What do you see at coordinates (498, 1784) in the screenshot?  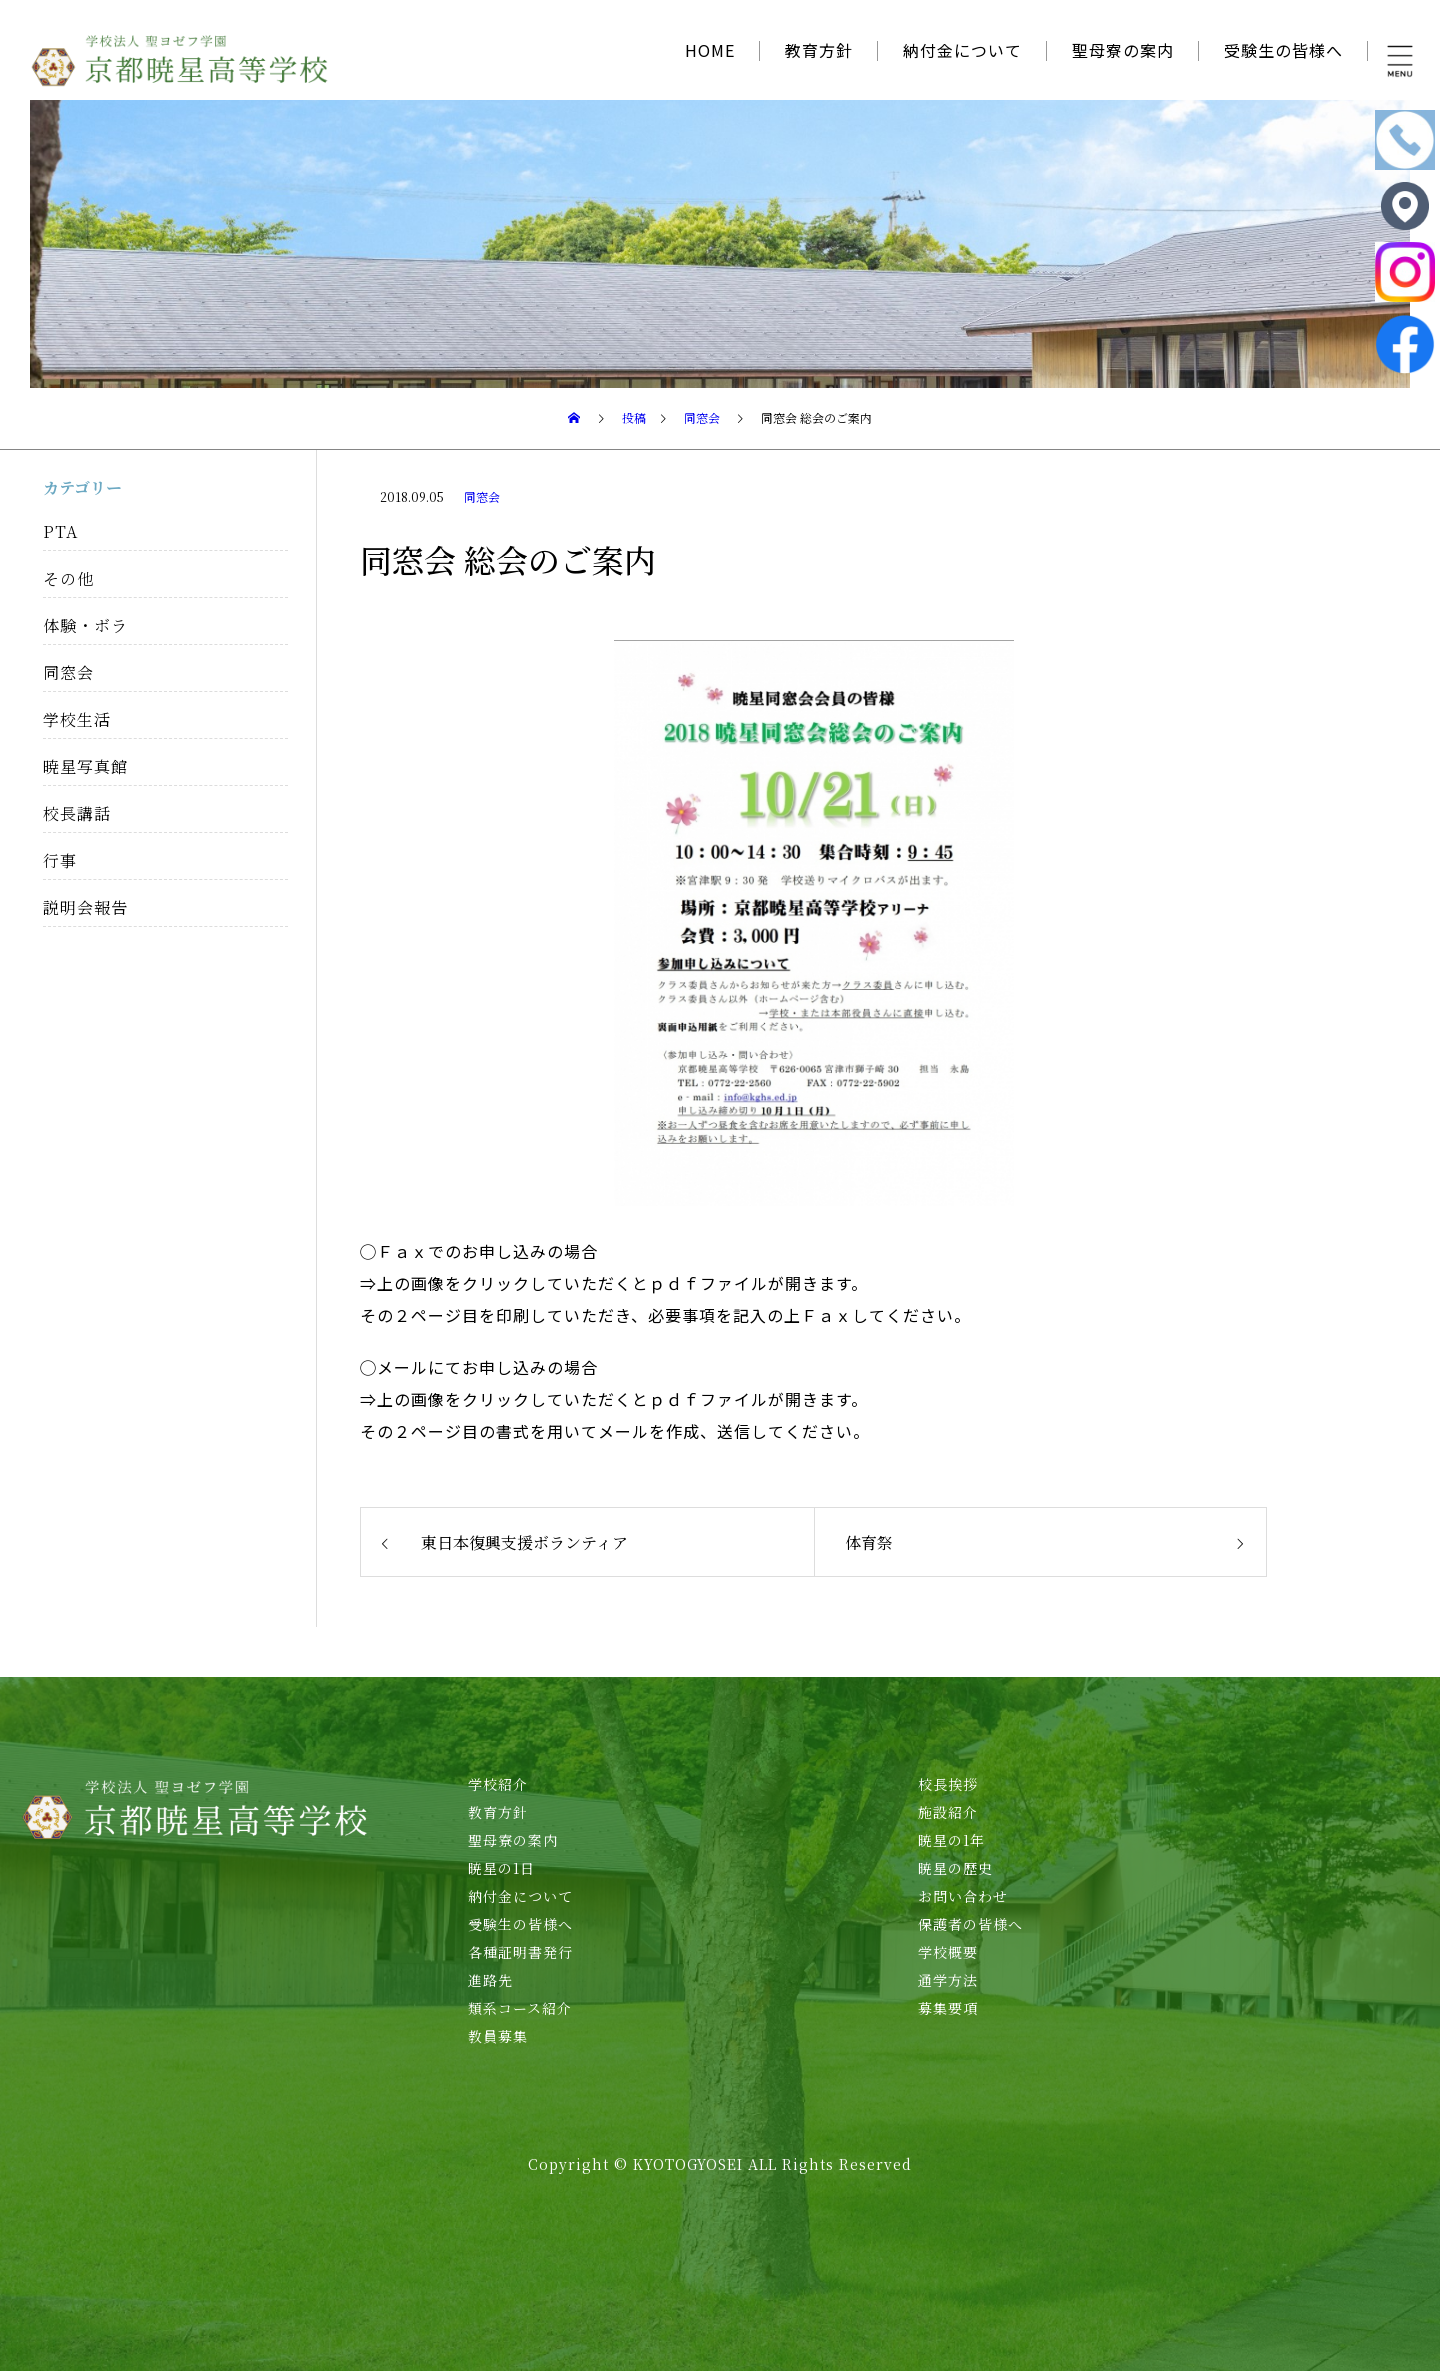 I see `学校紹介` at bounding box center [498, 1784].